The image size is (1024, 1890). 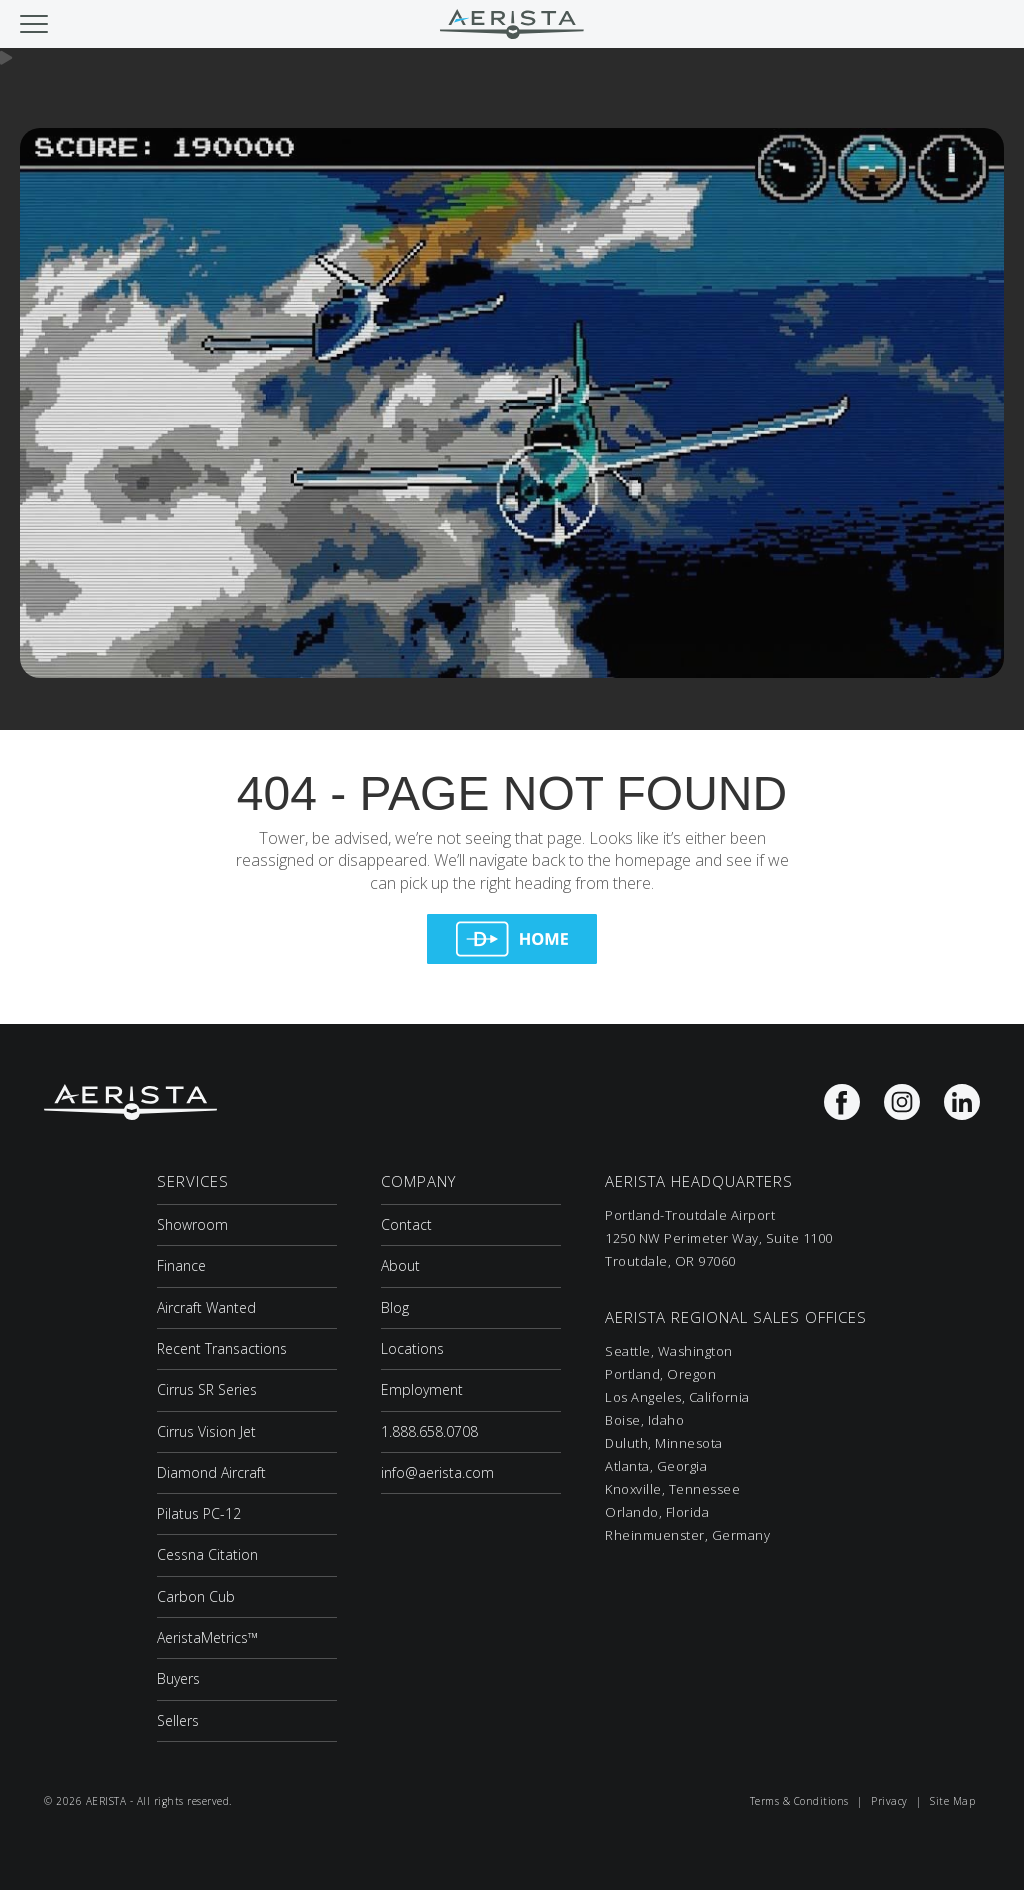 What do you see at coordinates (178, 1720) in the screenshot?
I see `Sellers` at bounding box center [178, 1720].